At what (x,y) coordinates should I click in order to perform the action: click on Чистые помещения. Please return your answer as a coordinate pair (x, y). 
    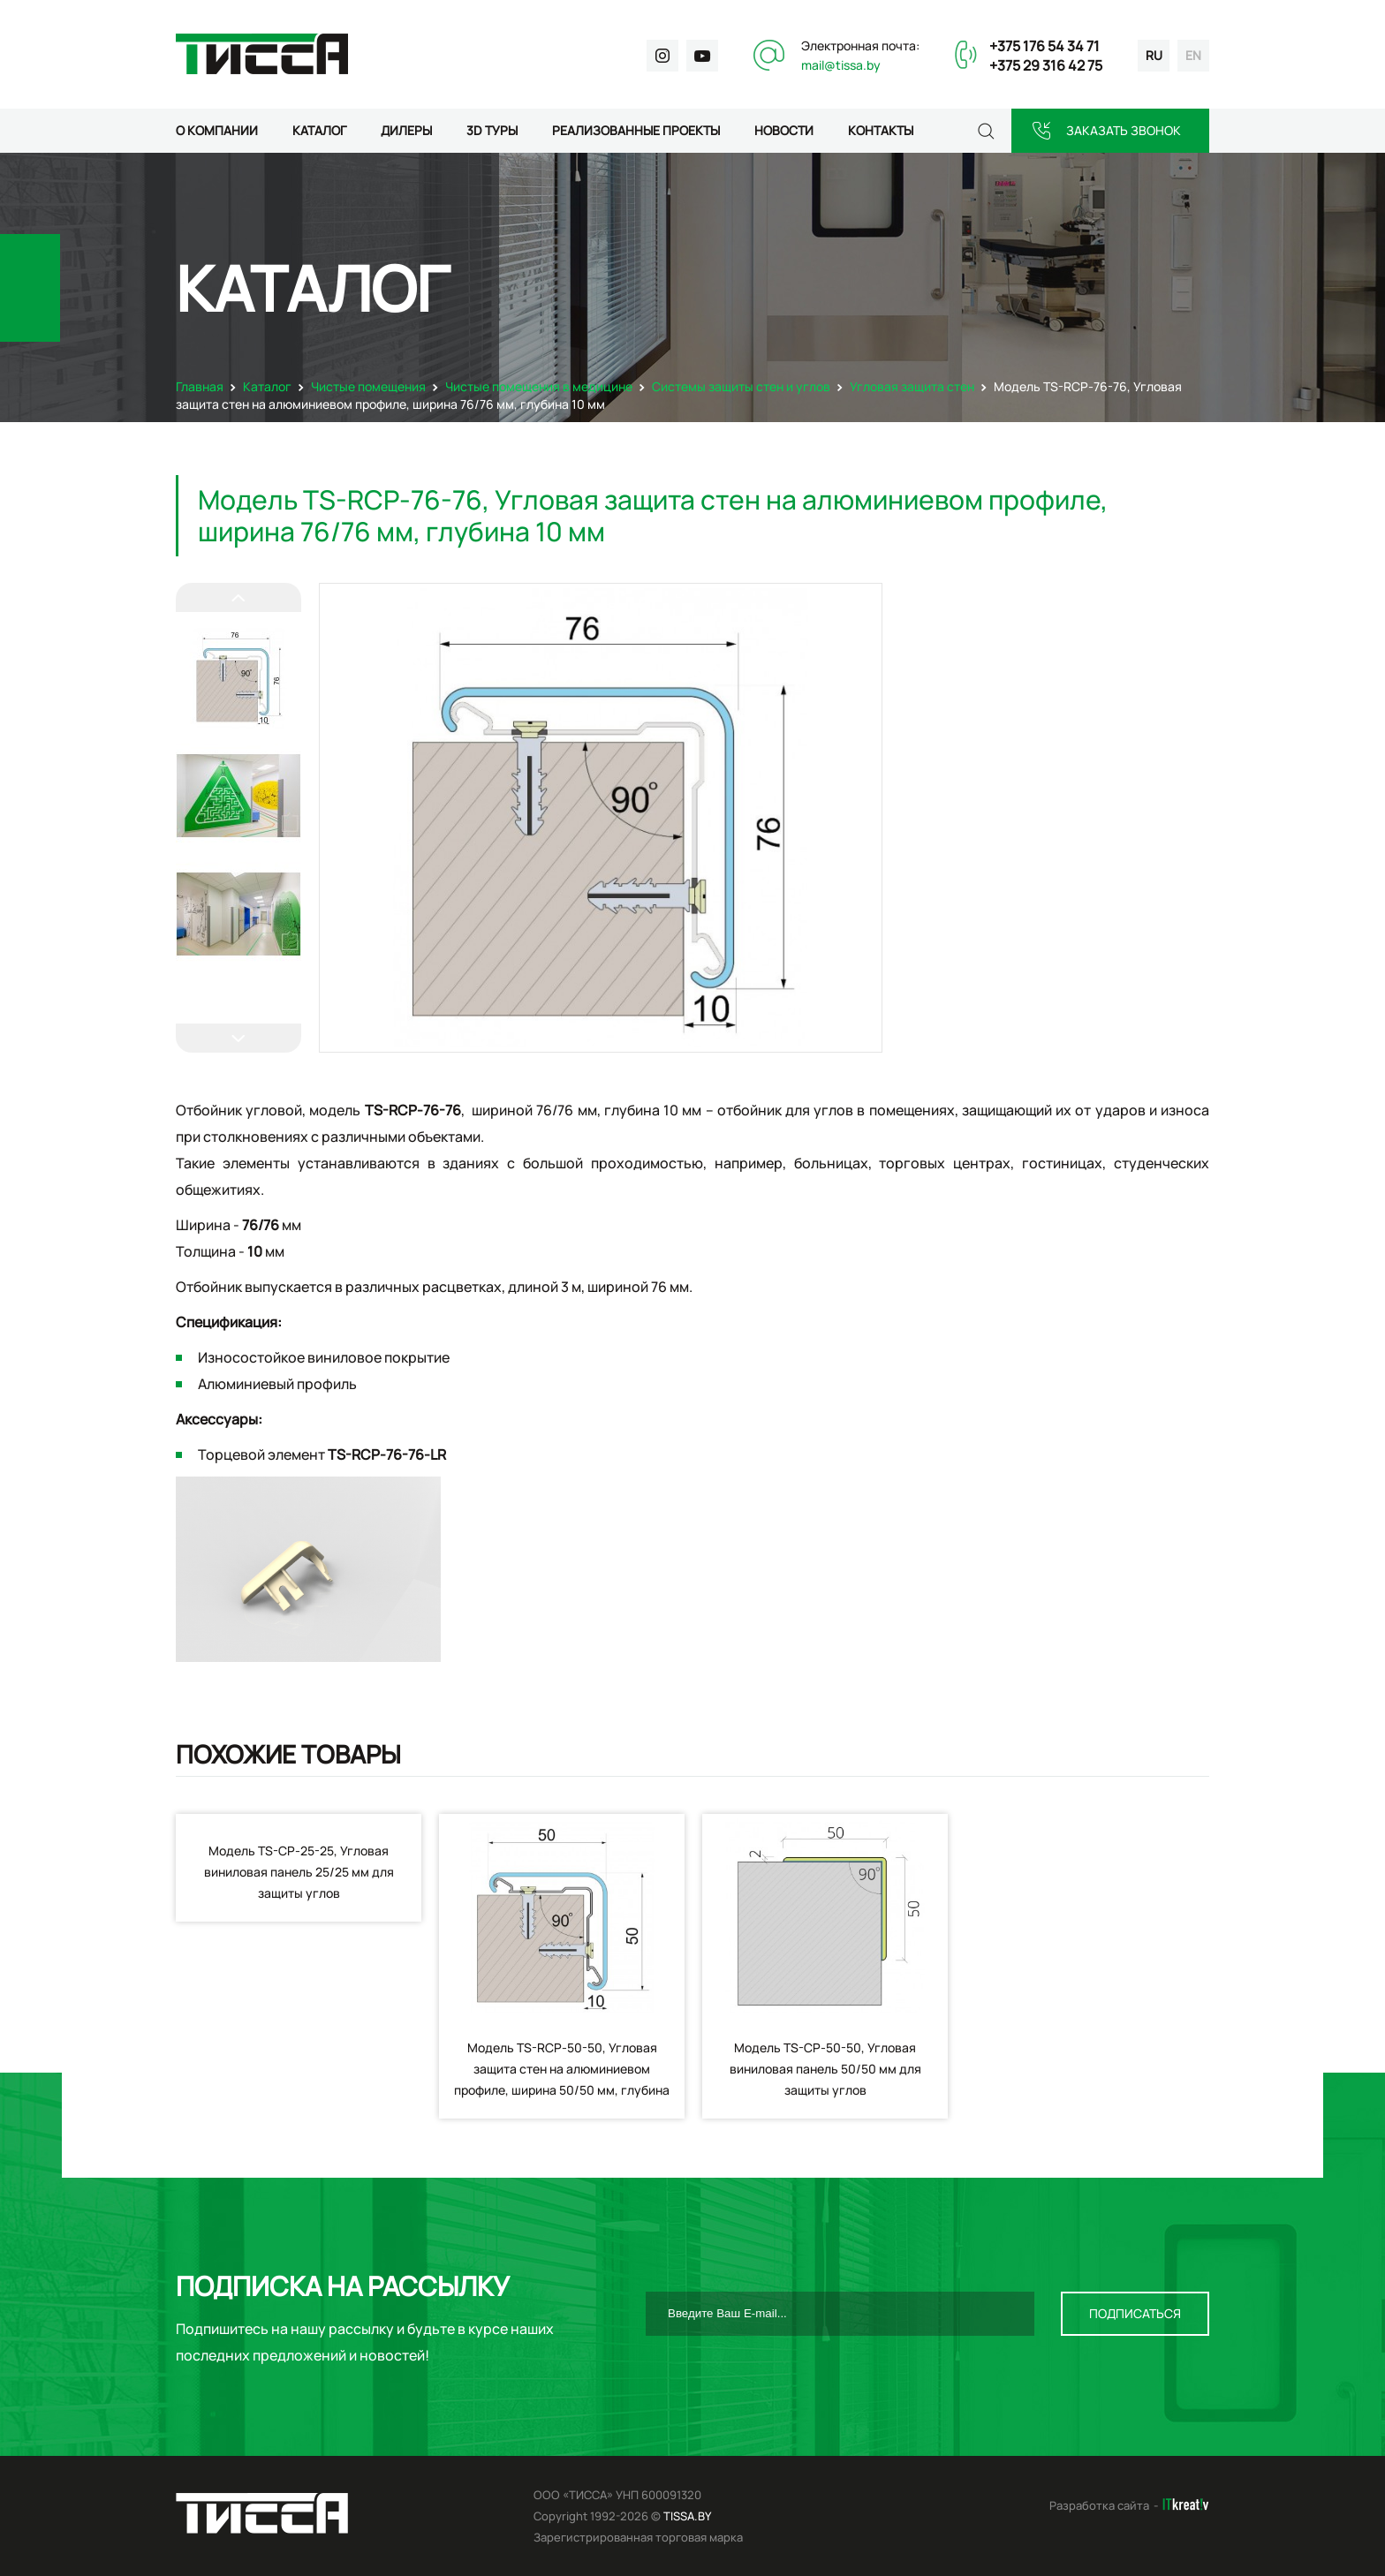
    Looking at the image, I should click on (368, 386).